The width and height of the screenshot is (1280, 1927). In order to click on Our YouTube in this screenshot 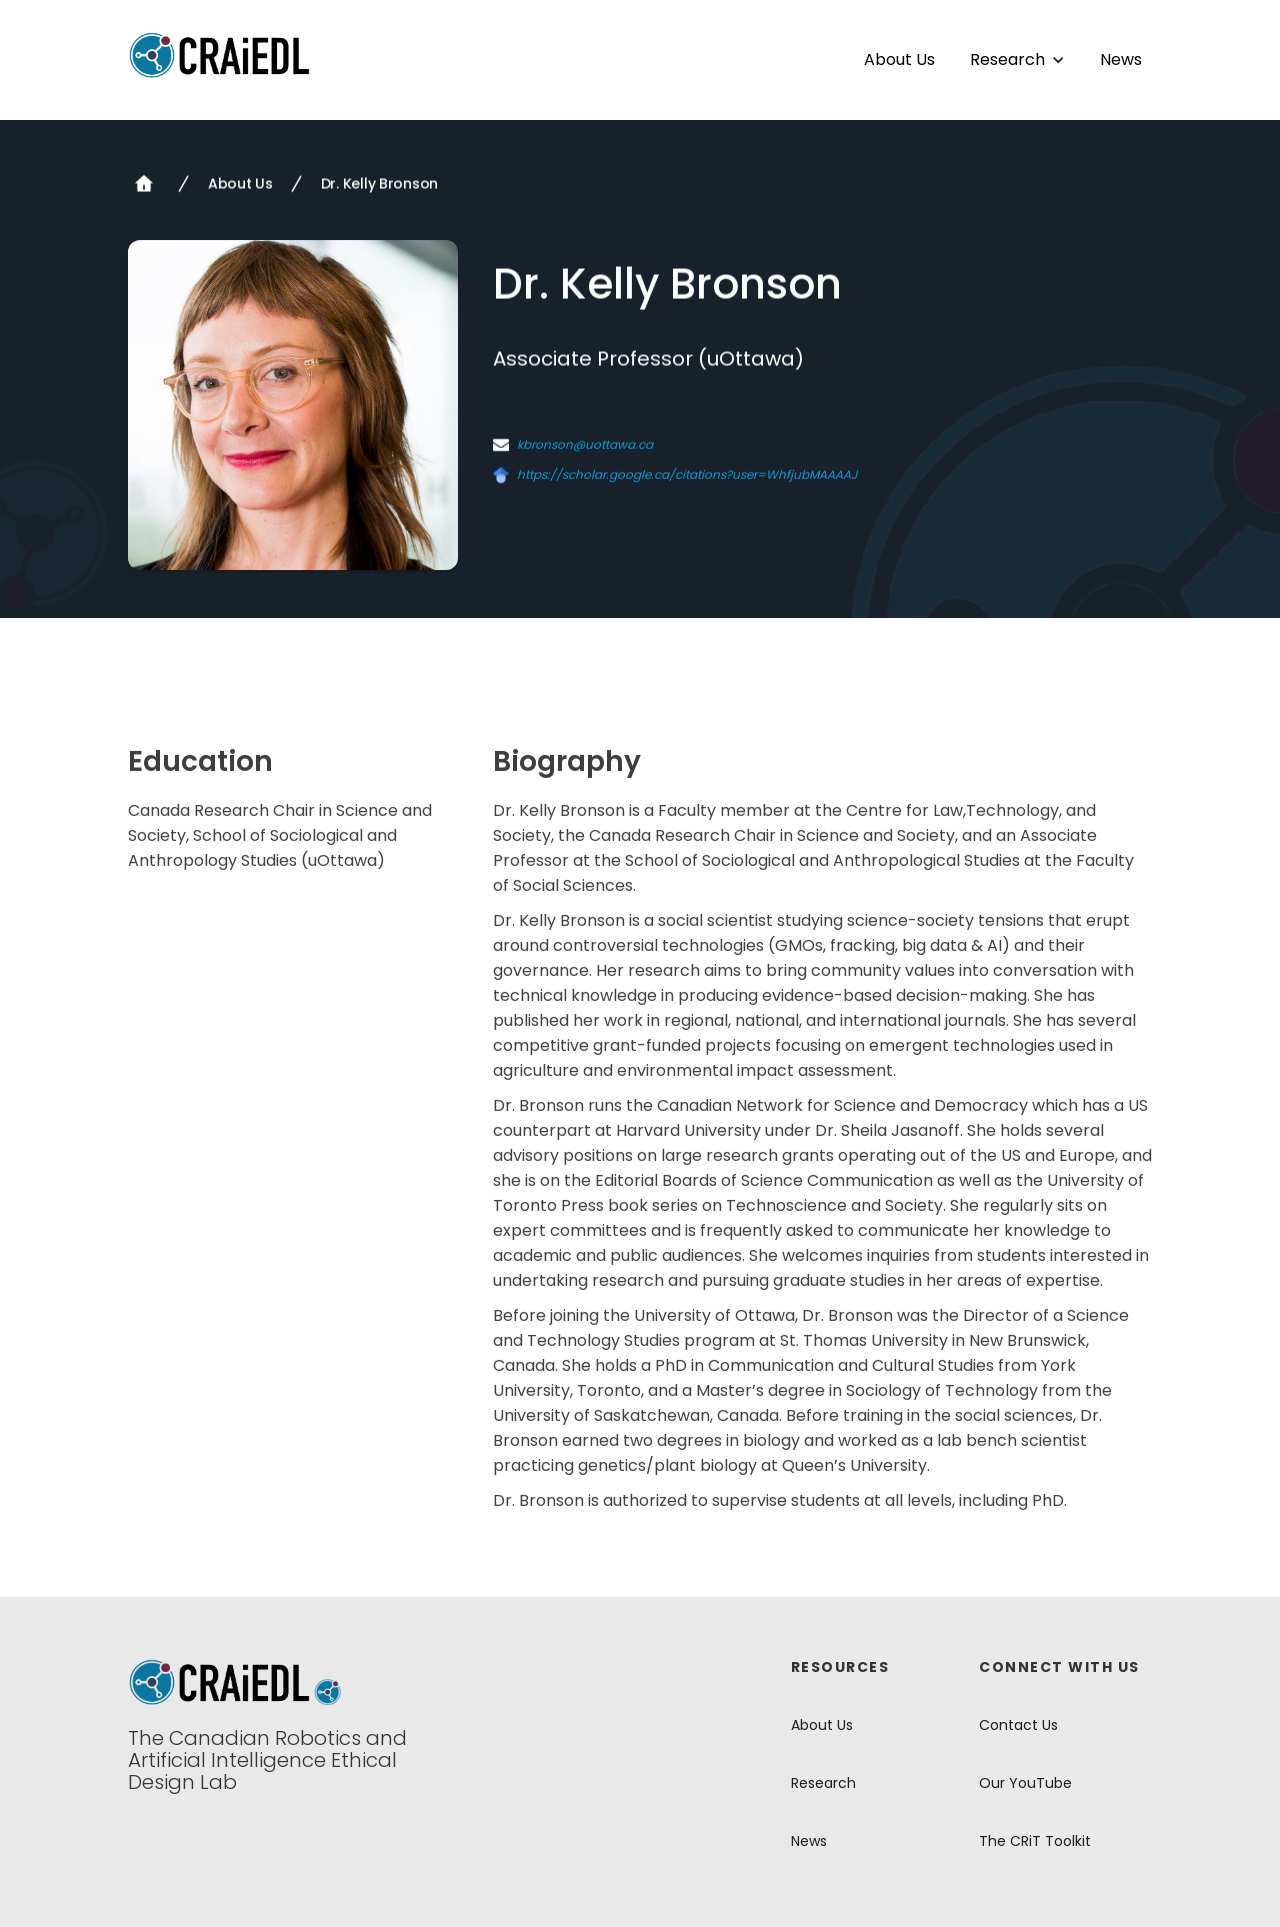, I will do `click(1025, 1783)`.